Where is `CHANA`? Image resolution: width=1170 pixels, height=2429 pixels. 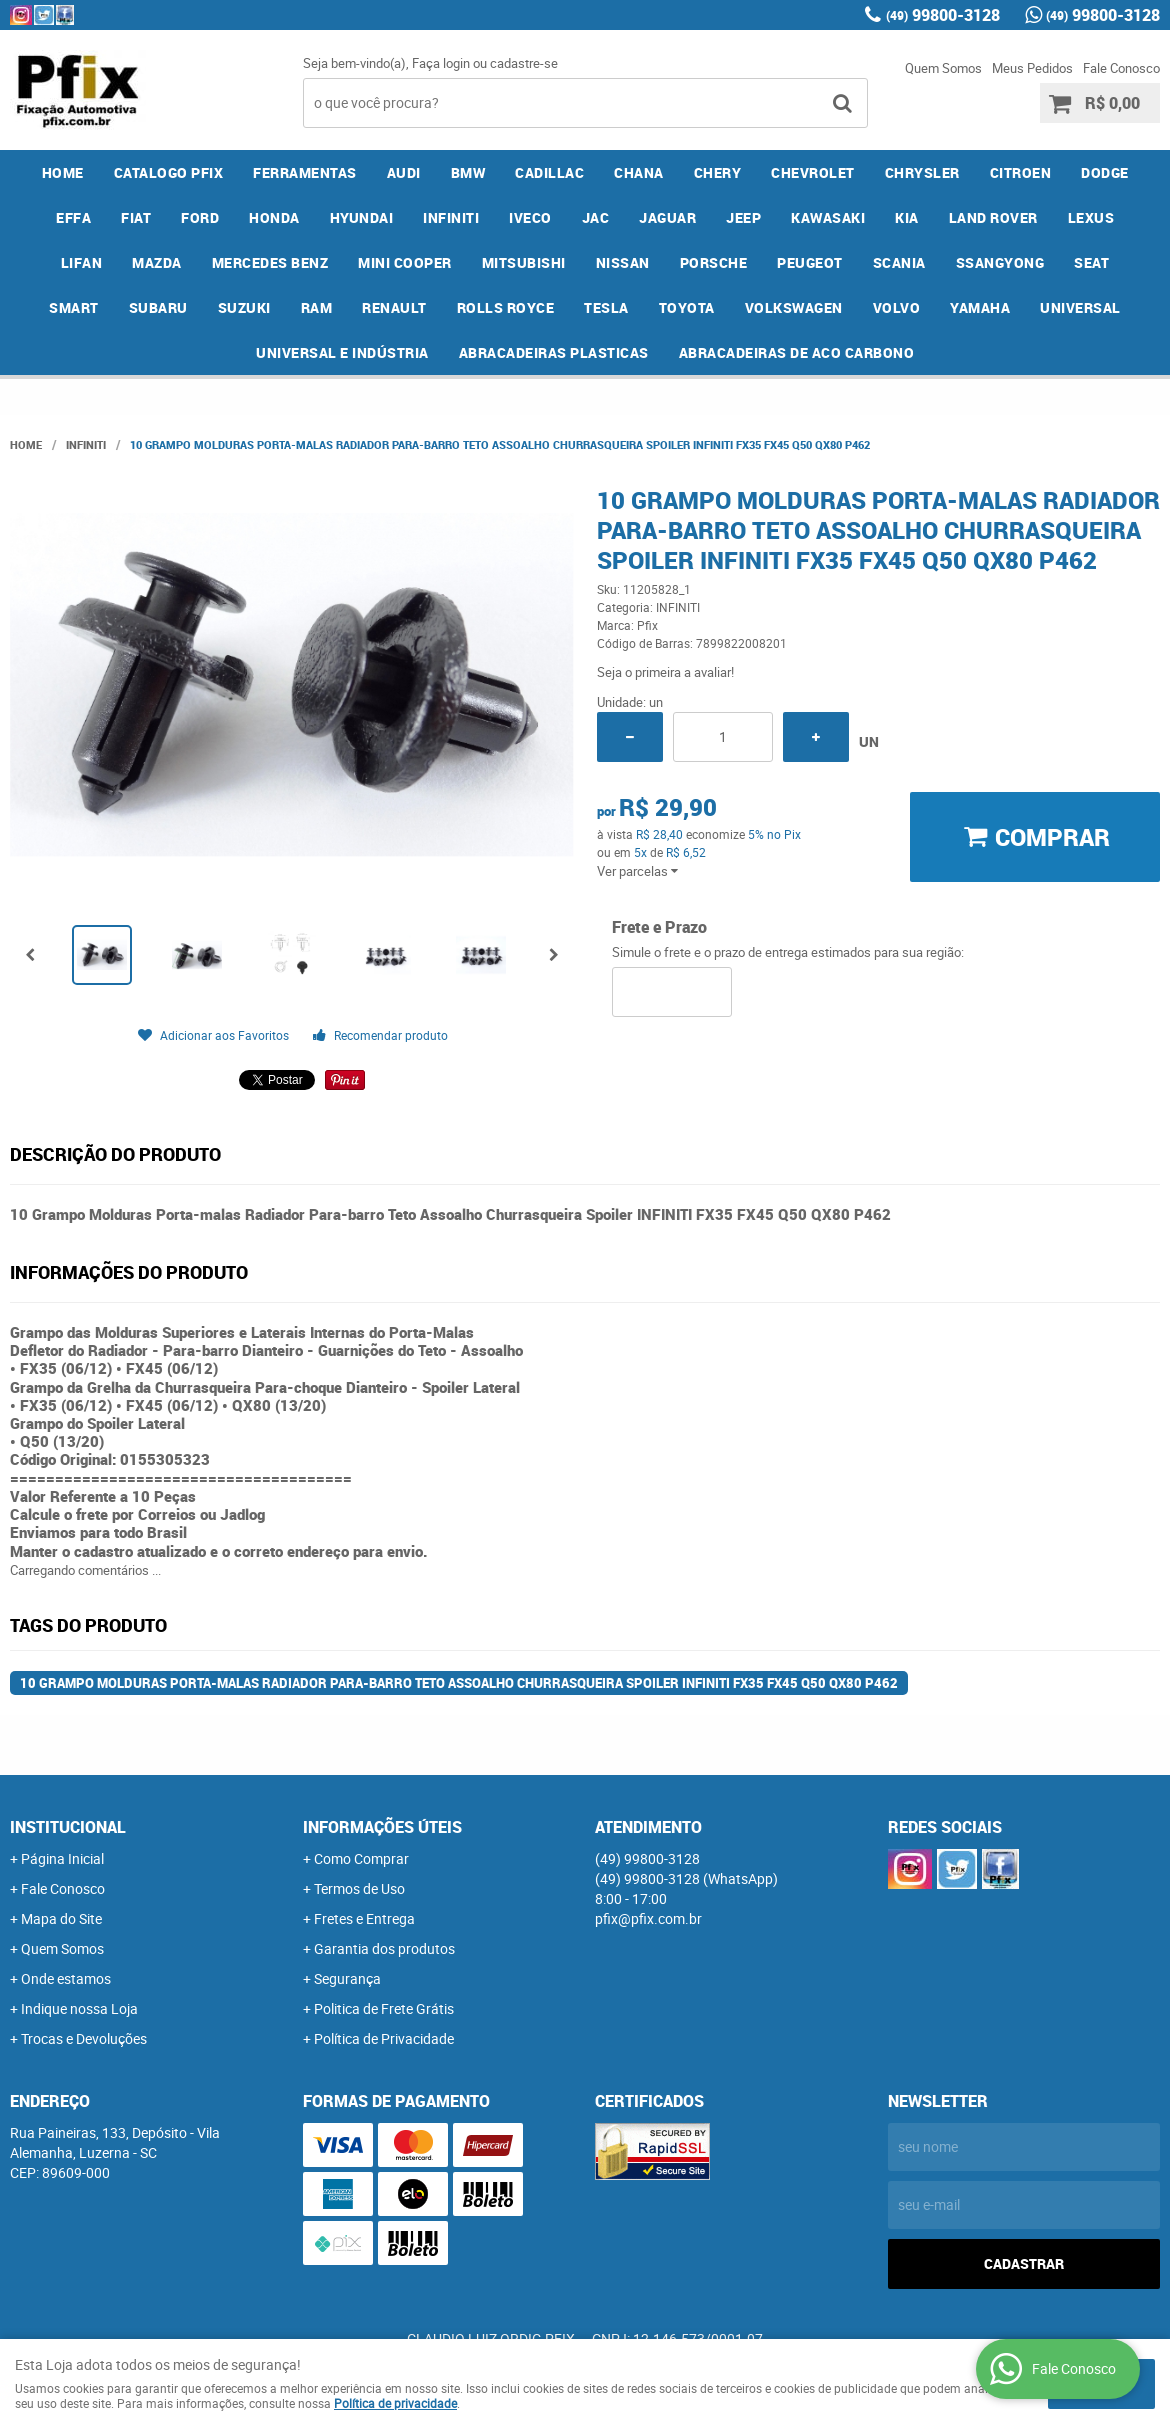 CHANA is located at coordinates (639, 172).